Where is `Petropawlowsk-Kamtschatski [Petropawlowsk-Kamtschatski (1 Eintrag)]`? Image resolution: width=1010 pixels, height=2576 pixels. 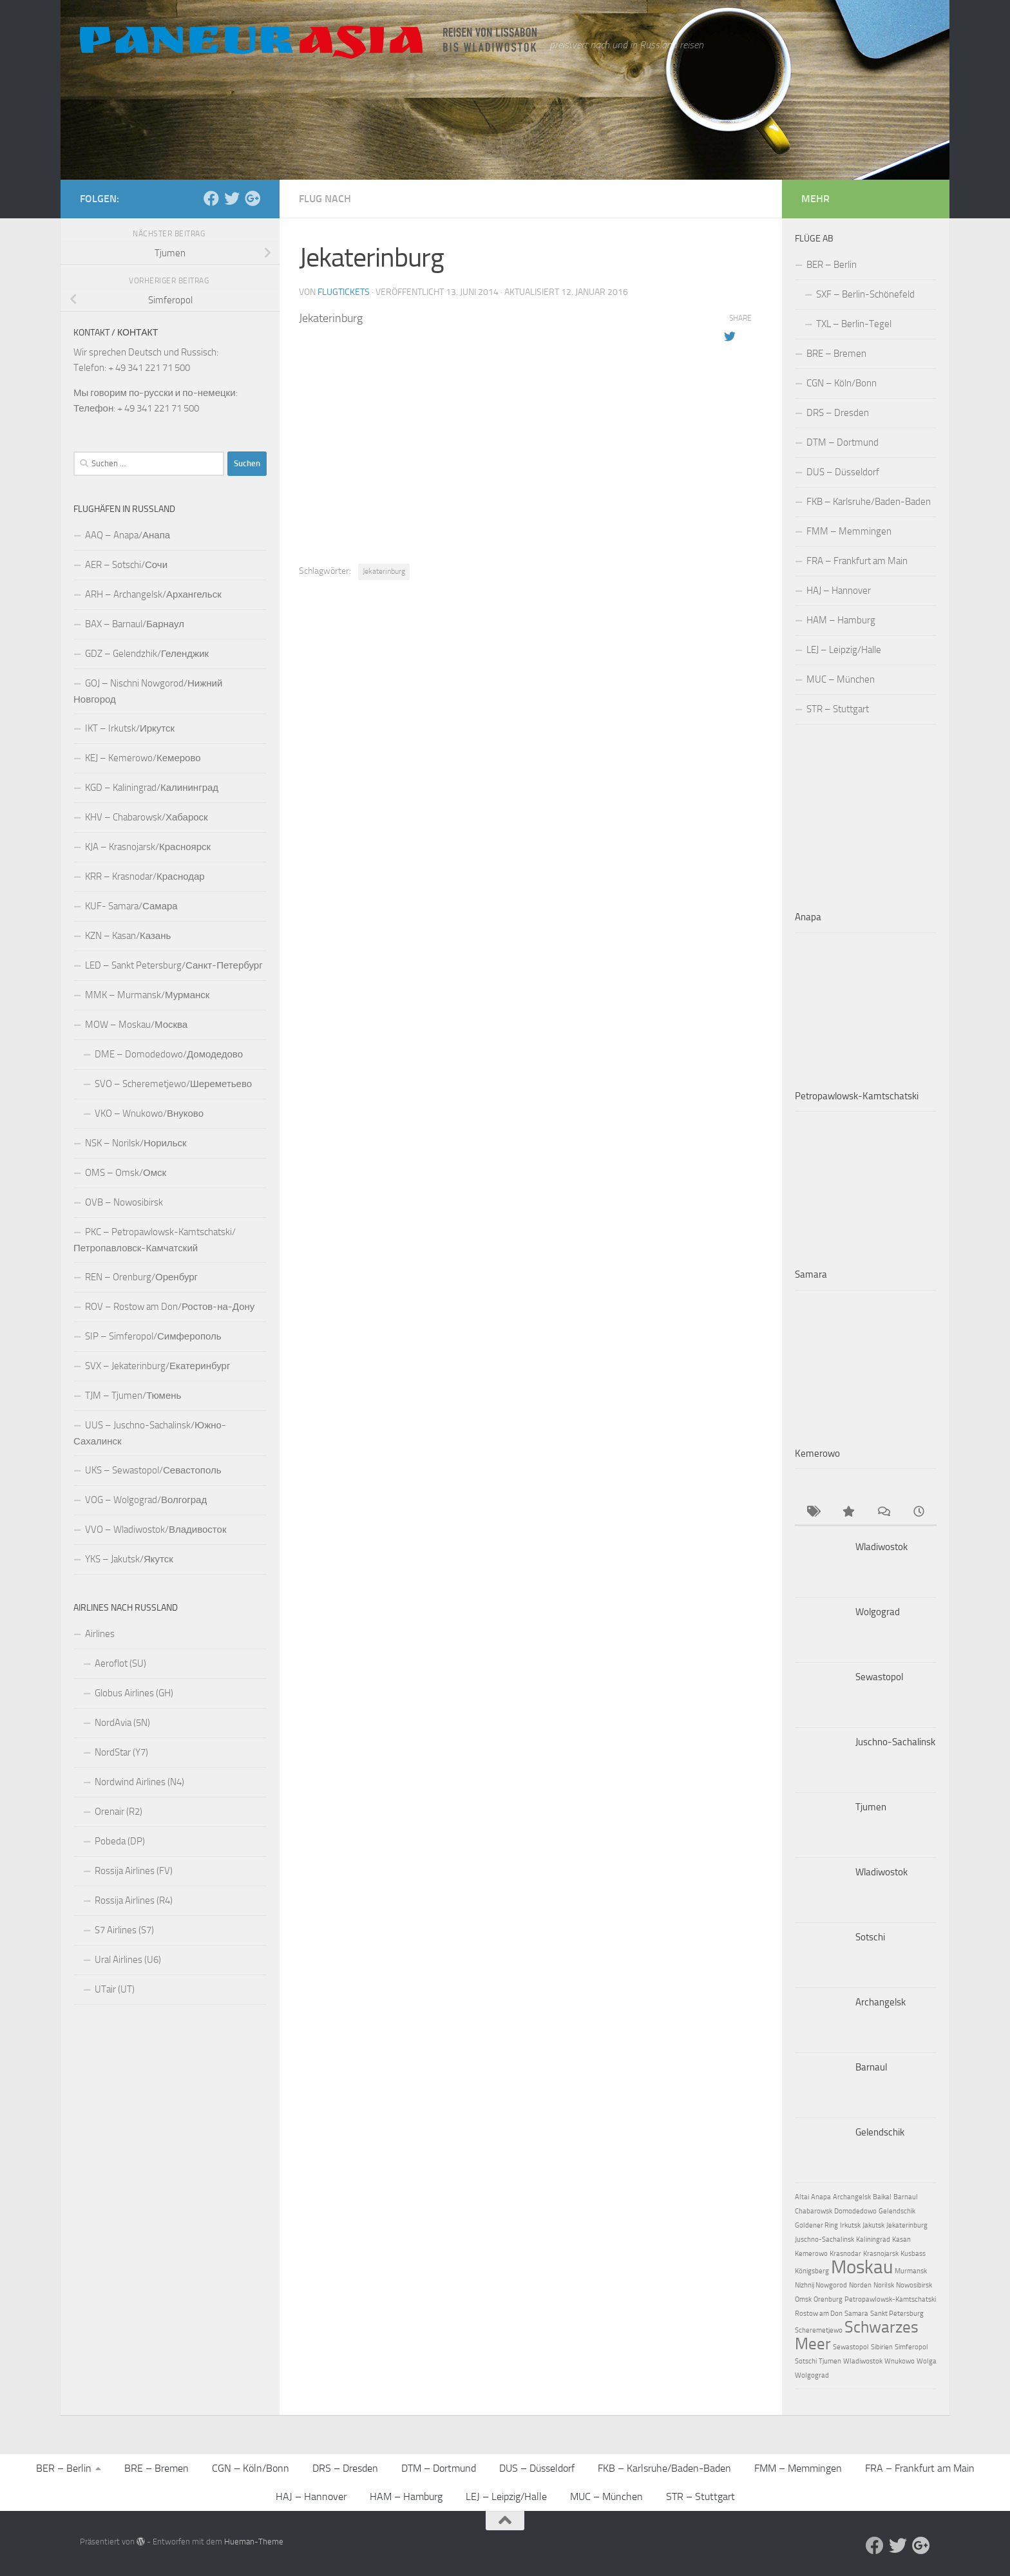
Petropawlowsk-Kamtschatski [Petropawlowsk-Kamtschatski (1 Eintrag)] is located at coordinates (890, 2299).